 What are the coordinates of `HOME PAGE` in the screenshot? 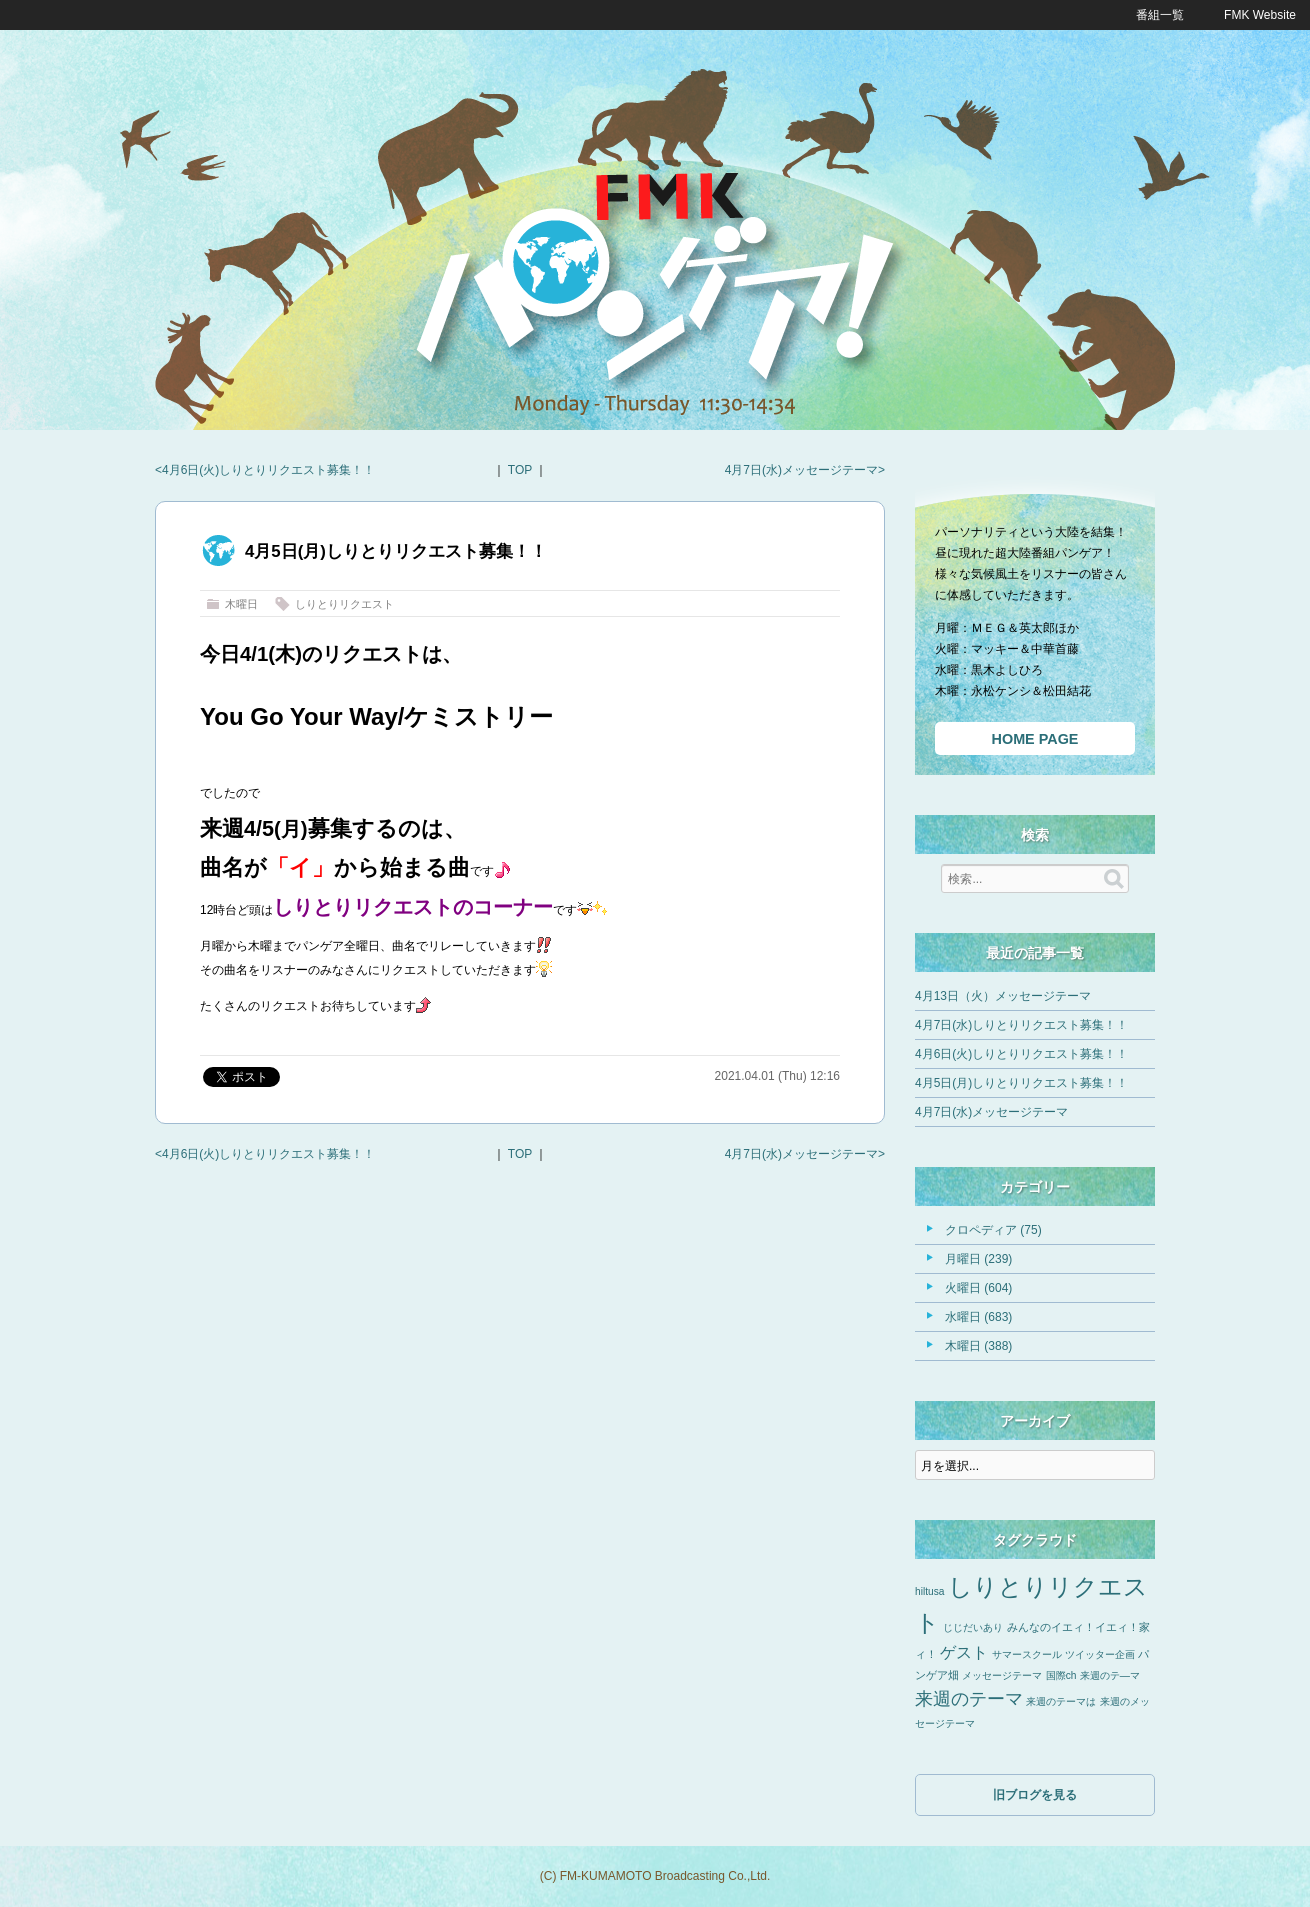 It's located at (1035, 739).